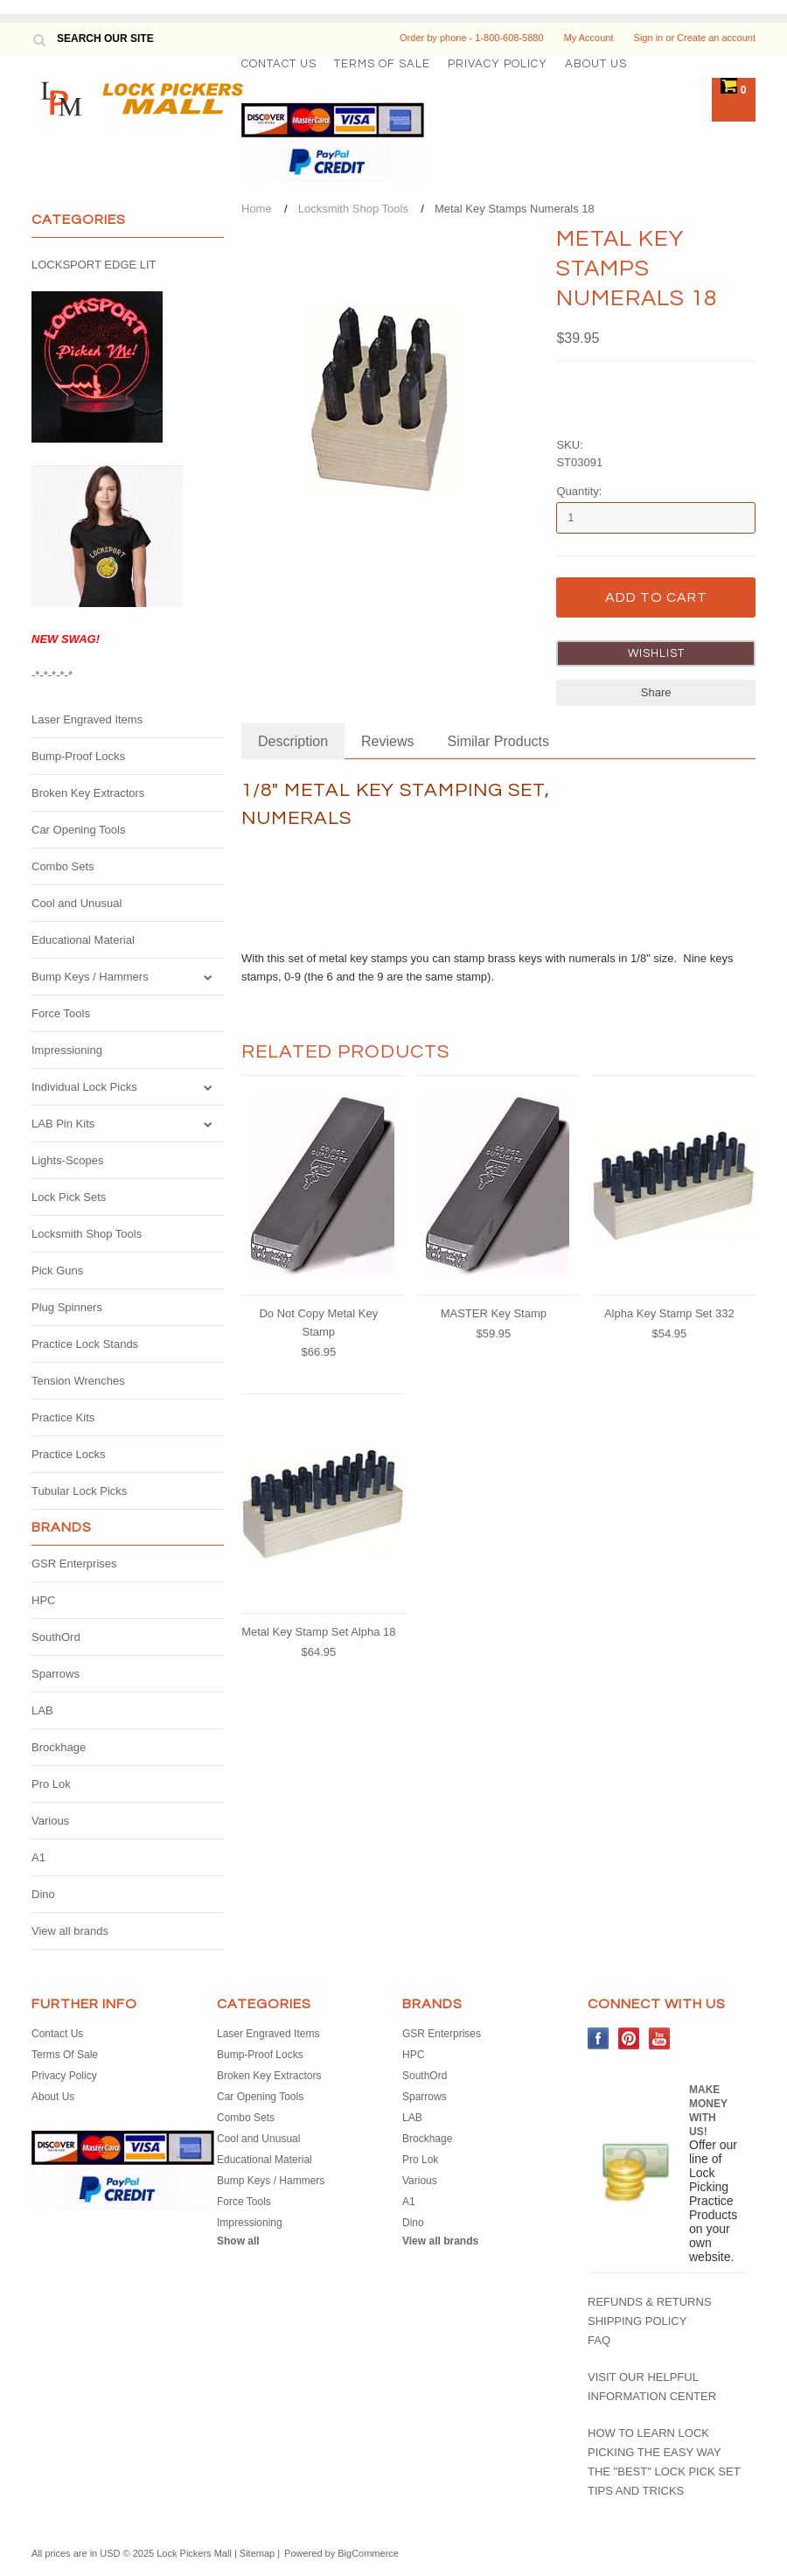 The height and width of the screenshot is (2576, 787). Describe the element at coordinates (50, 1820) in the screenshot. I see `Various` at that location.